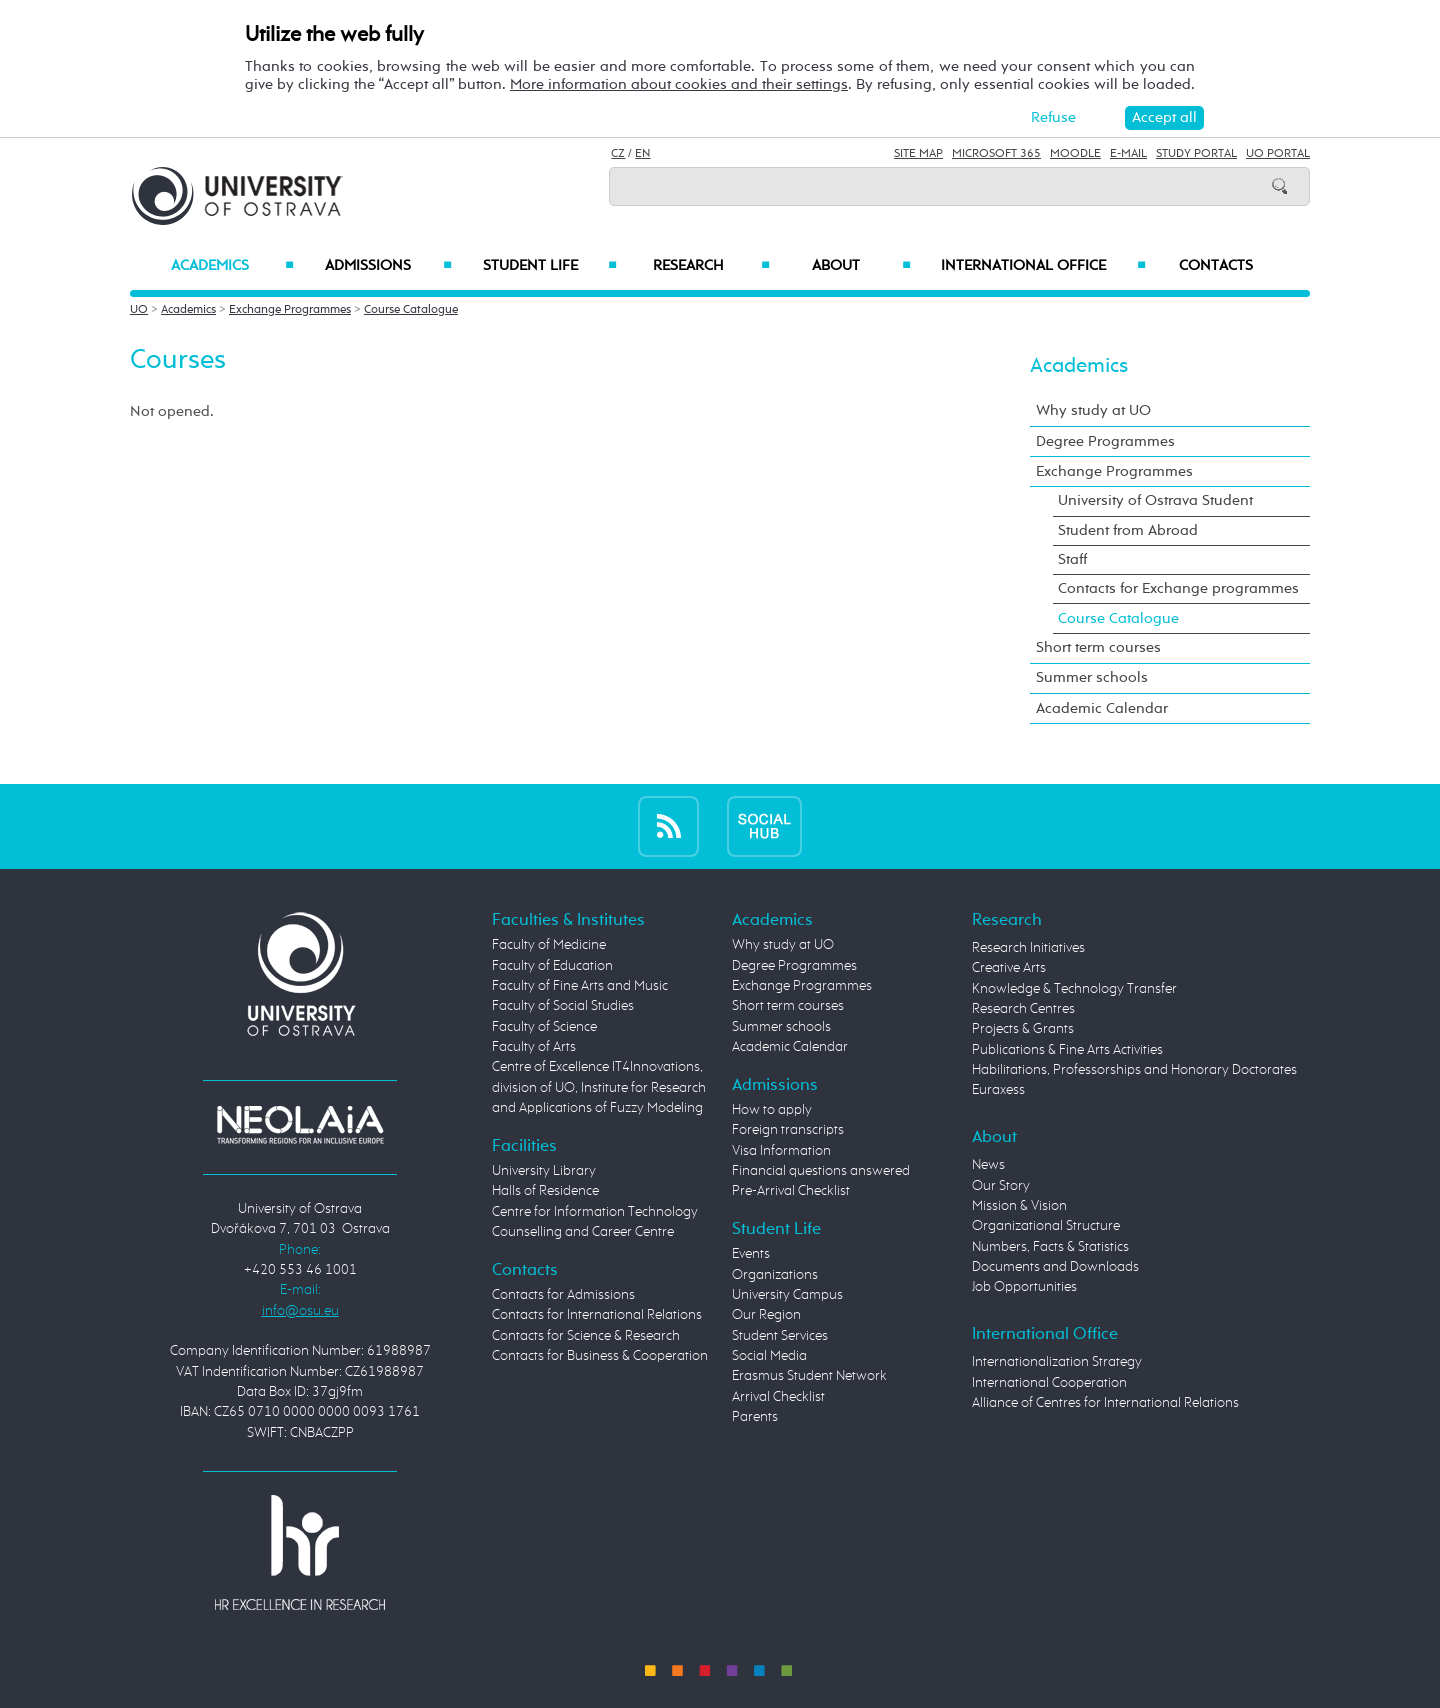 The width and height of the screenshot is (1440, 1708). Describe the element at coordinates (755, 1417) in the screenshot. I see `Parents` at that location.